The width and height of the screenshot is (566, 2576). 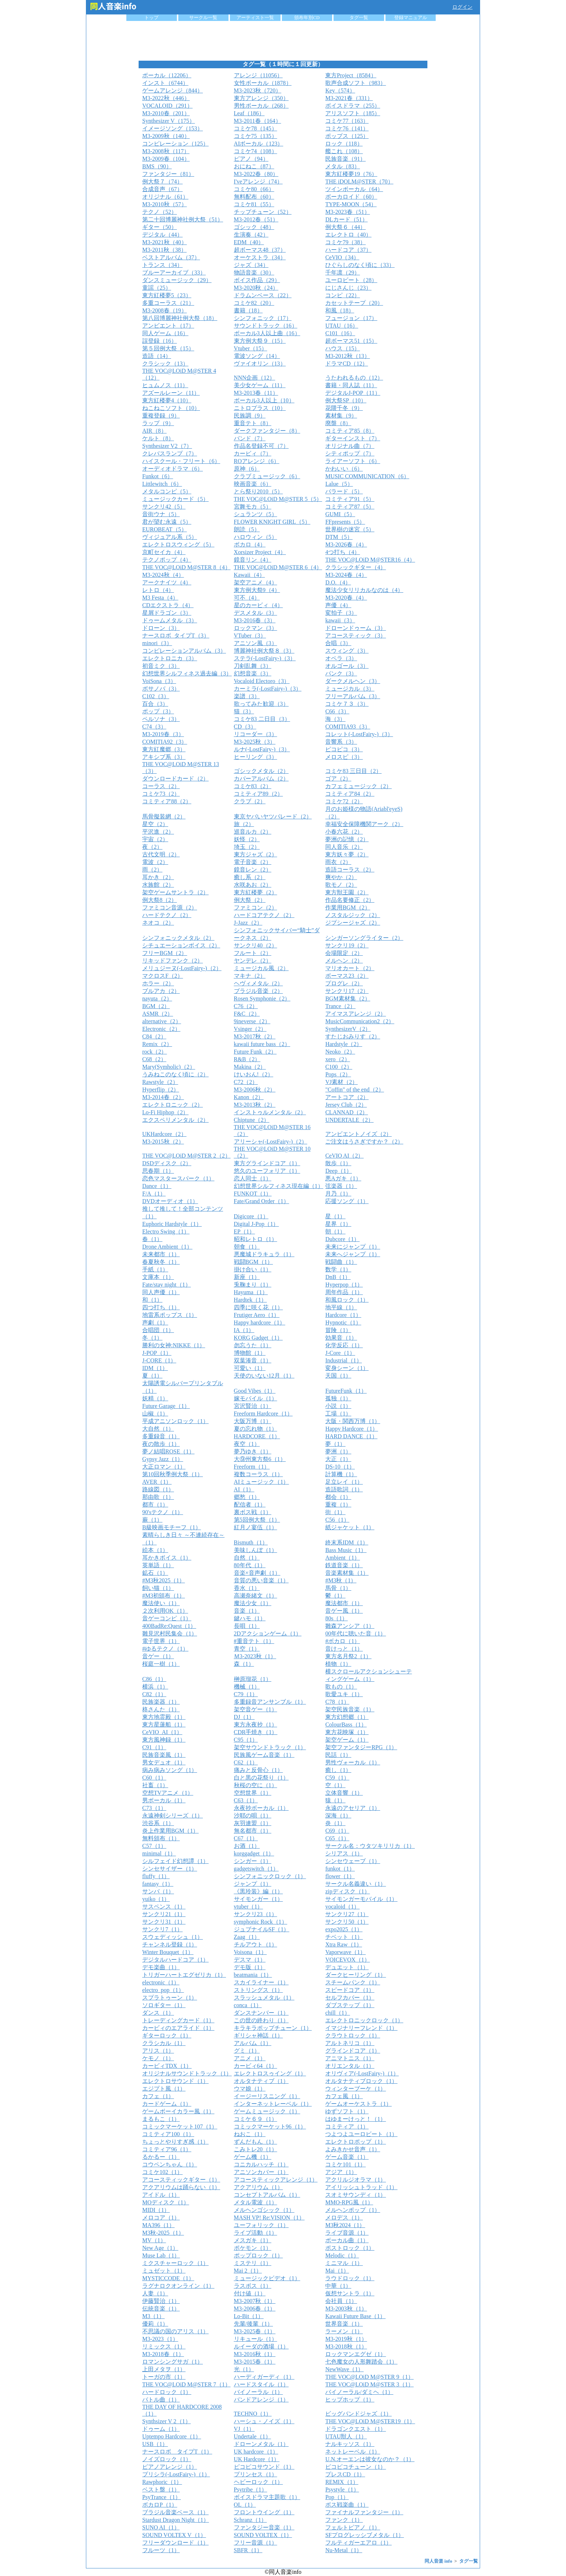 What do you see at coordinates (258, 2482) in the screenshot?
I see `ヘビーロック（1）` at bounding box center [258, 2482].